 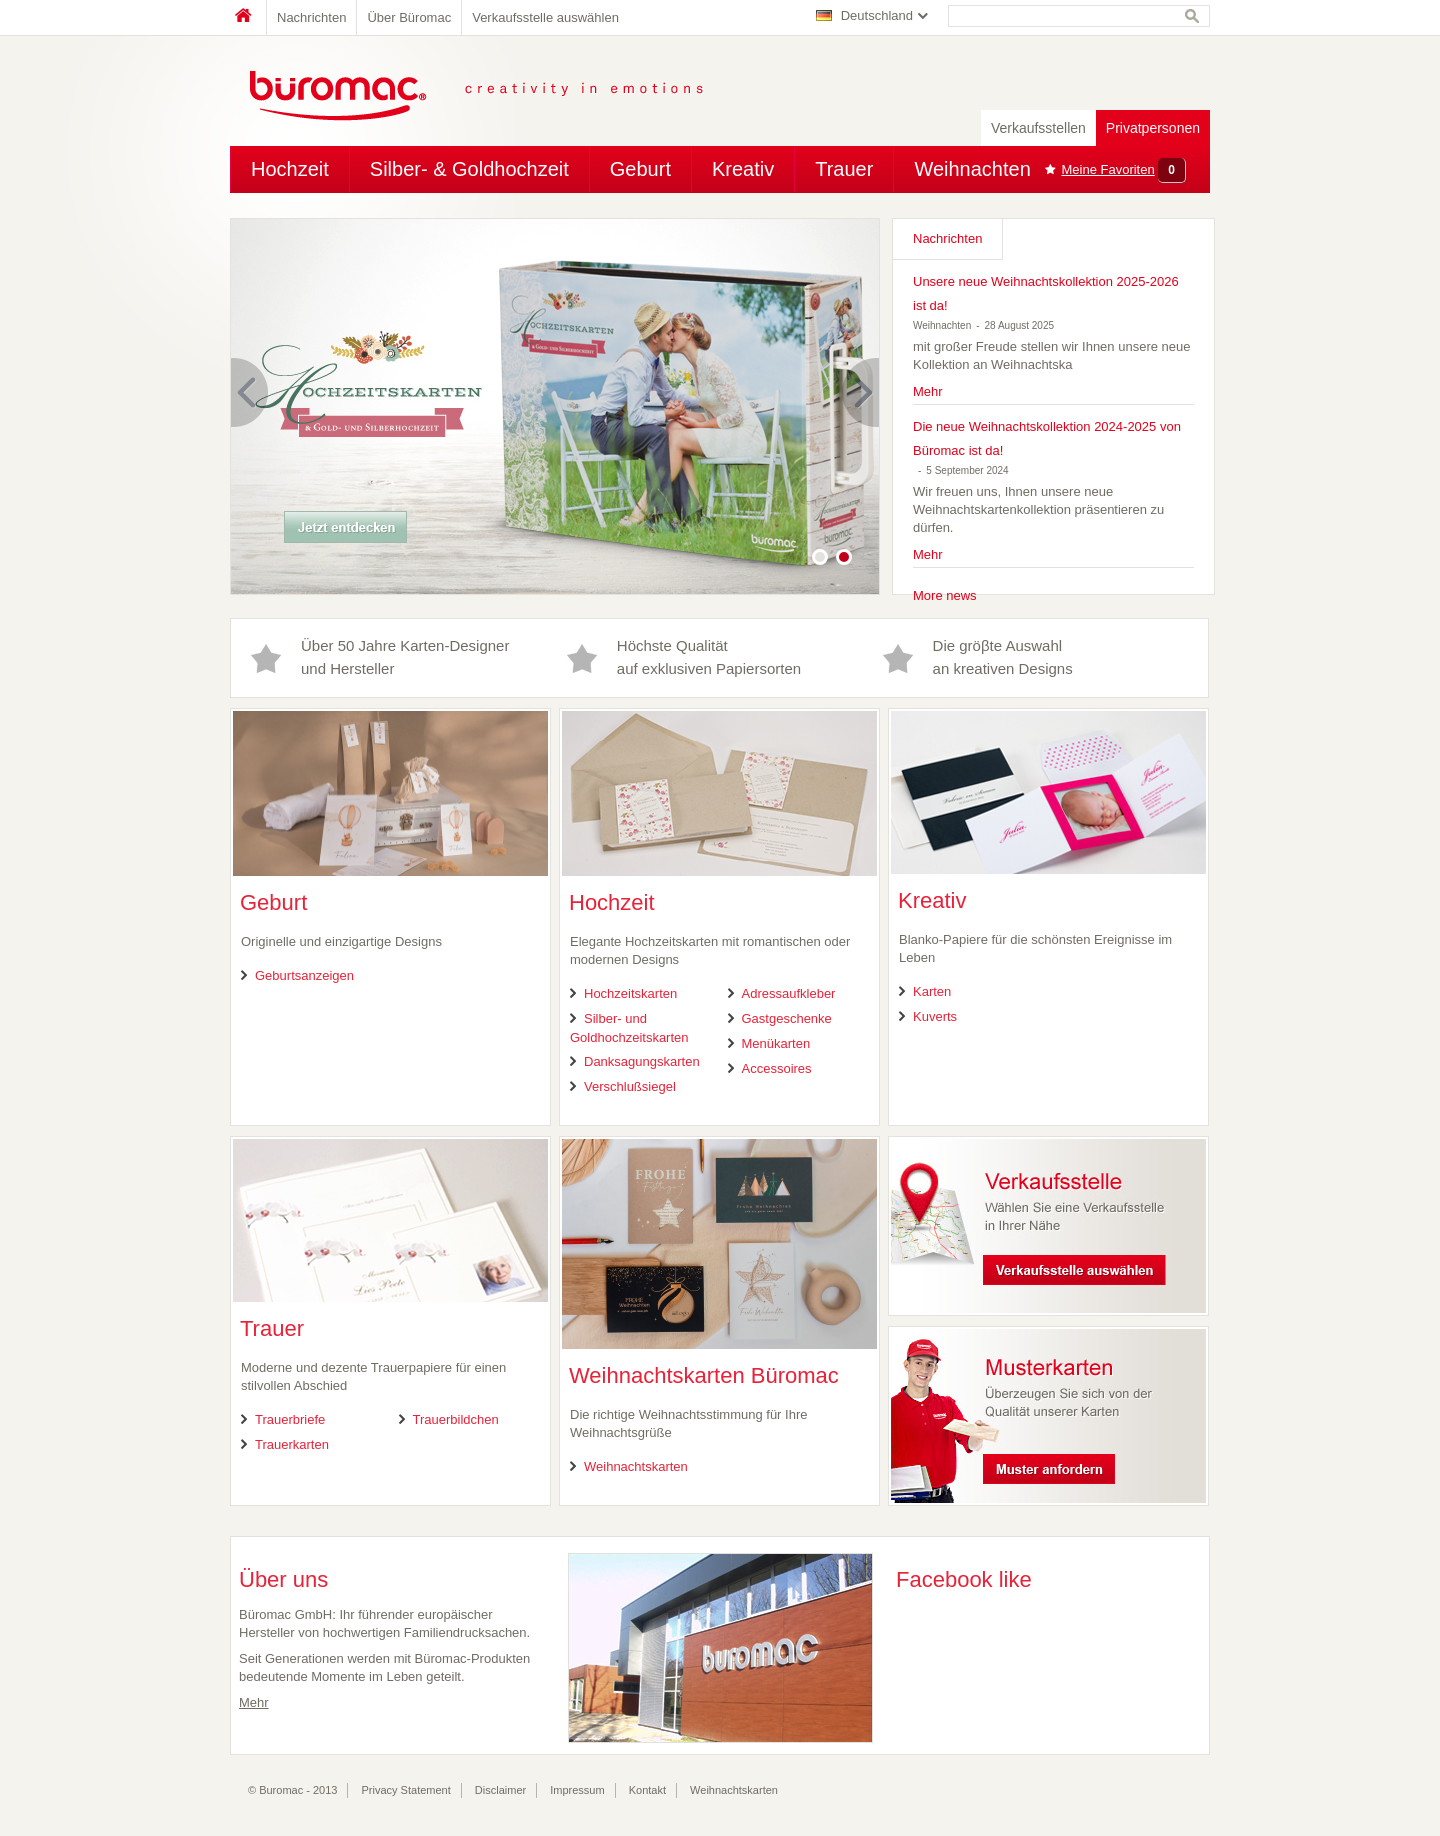 I want to click on Über Büromac, so click(x=409, y=17).